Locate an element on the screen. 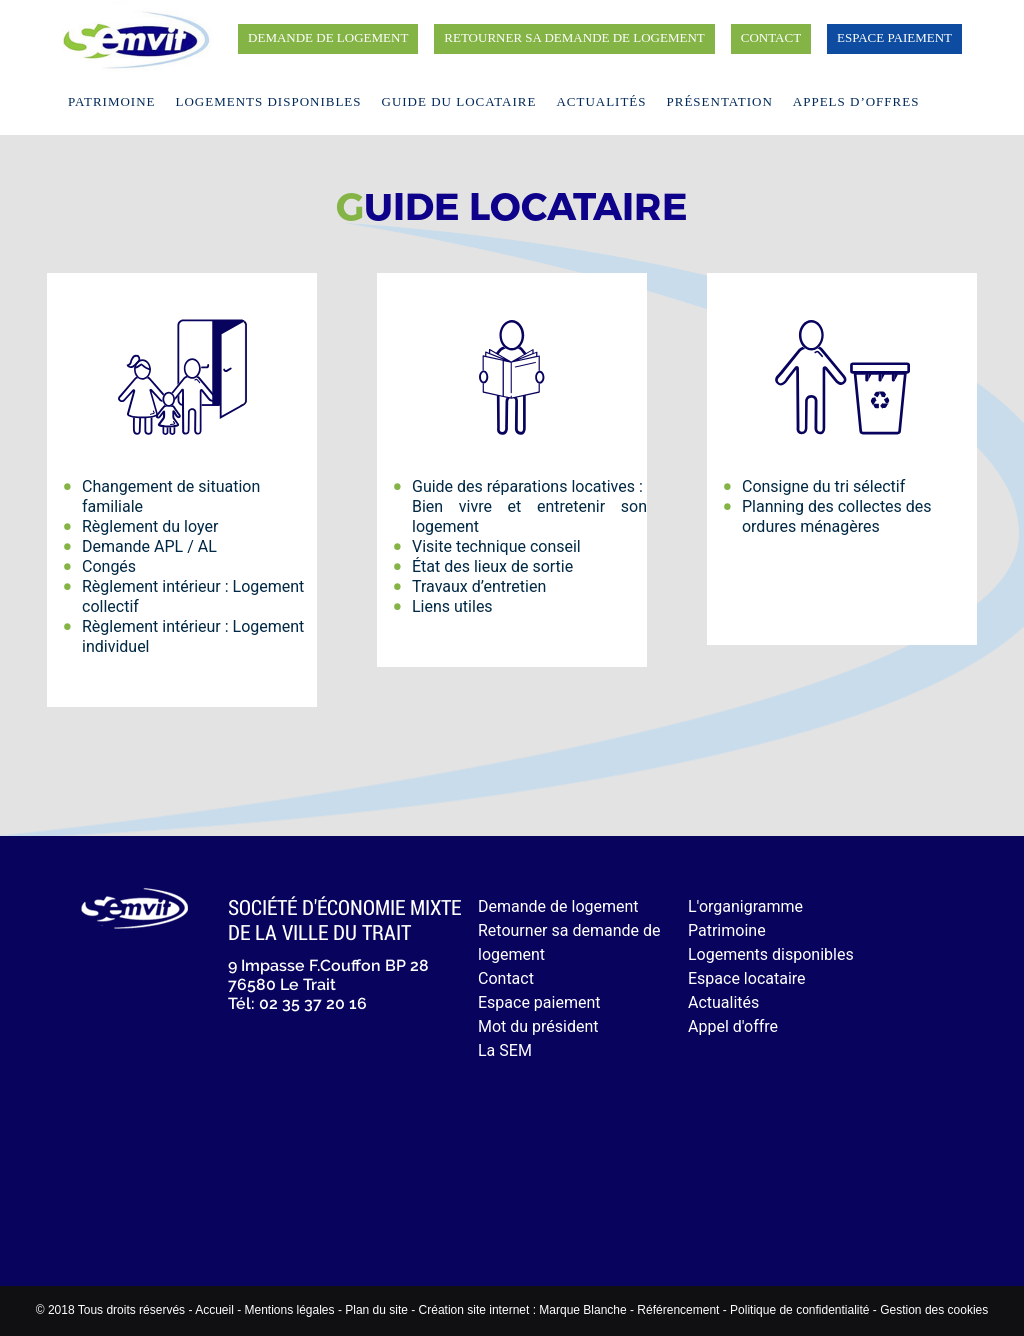 The image size is (1024, 1336). Guide des réparations locatives : Bien vivre et entretenir son logement is located at coordinates (529, 506).